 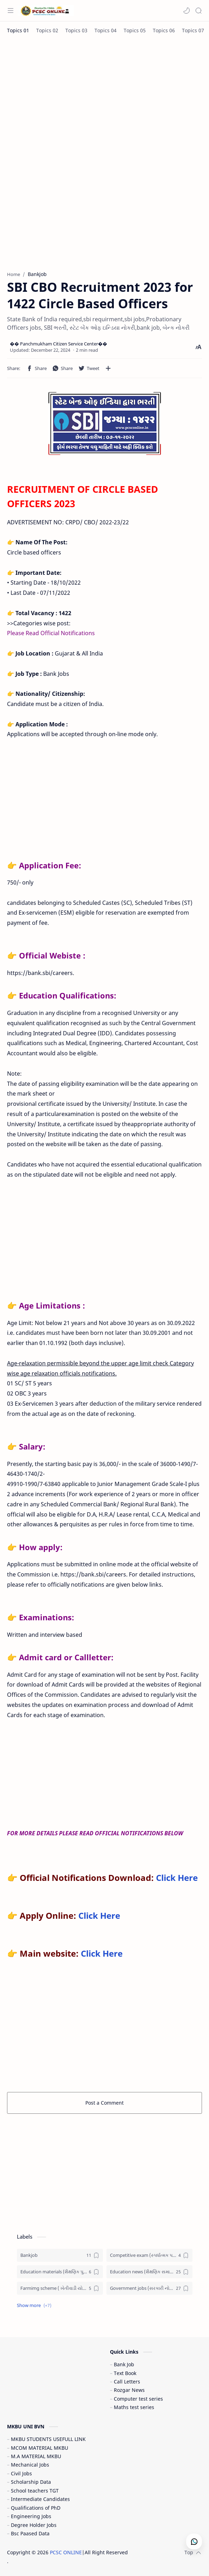 What do you see at coordinates (198, 10) in the screenshot?
I see `[Search]` at bounding box center [198, 10].